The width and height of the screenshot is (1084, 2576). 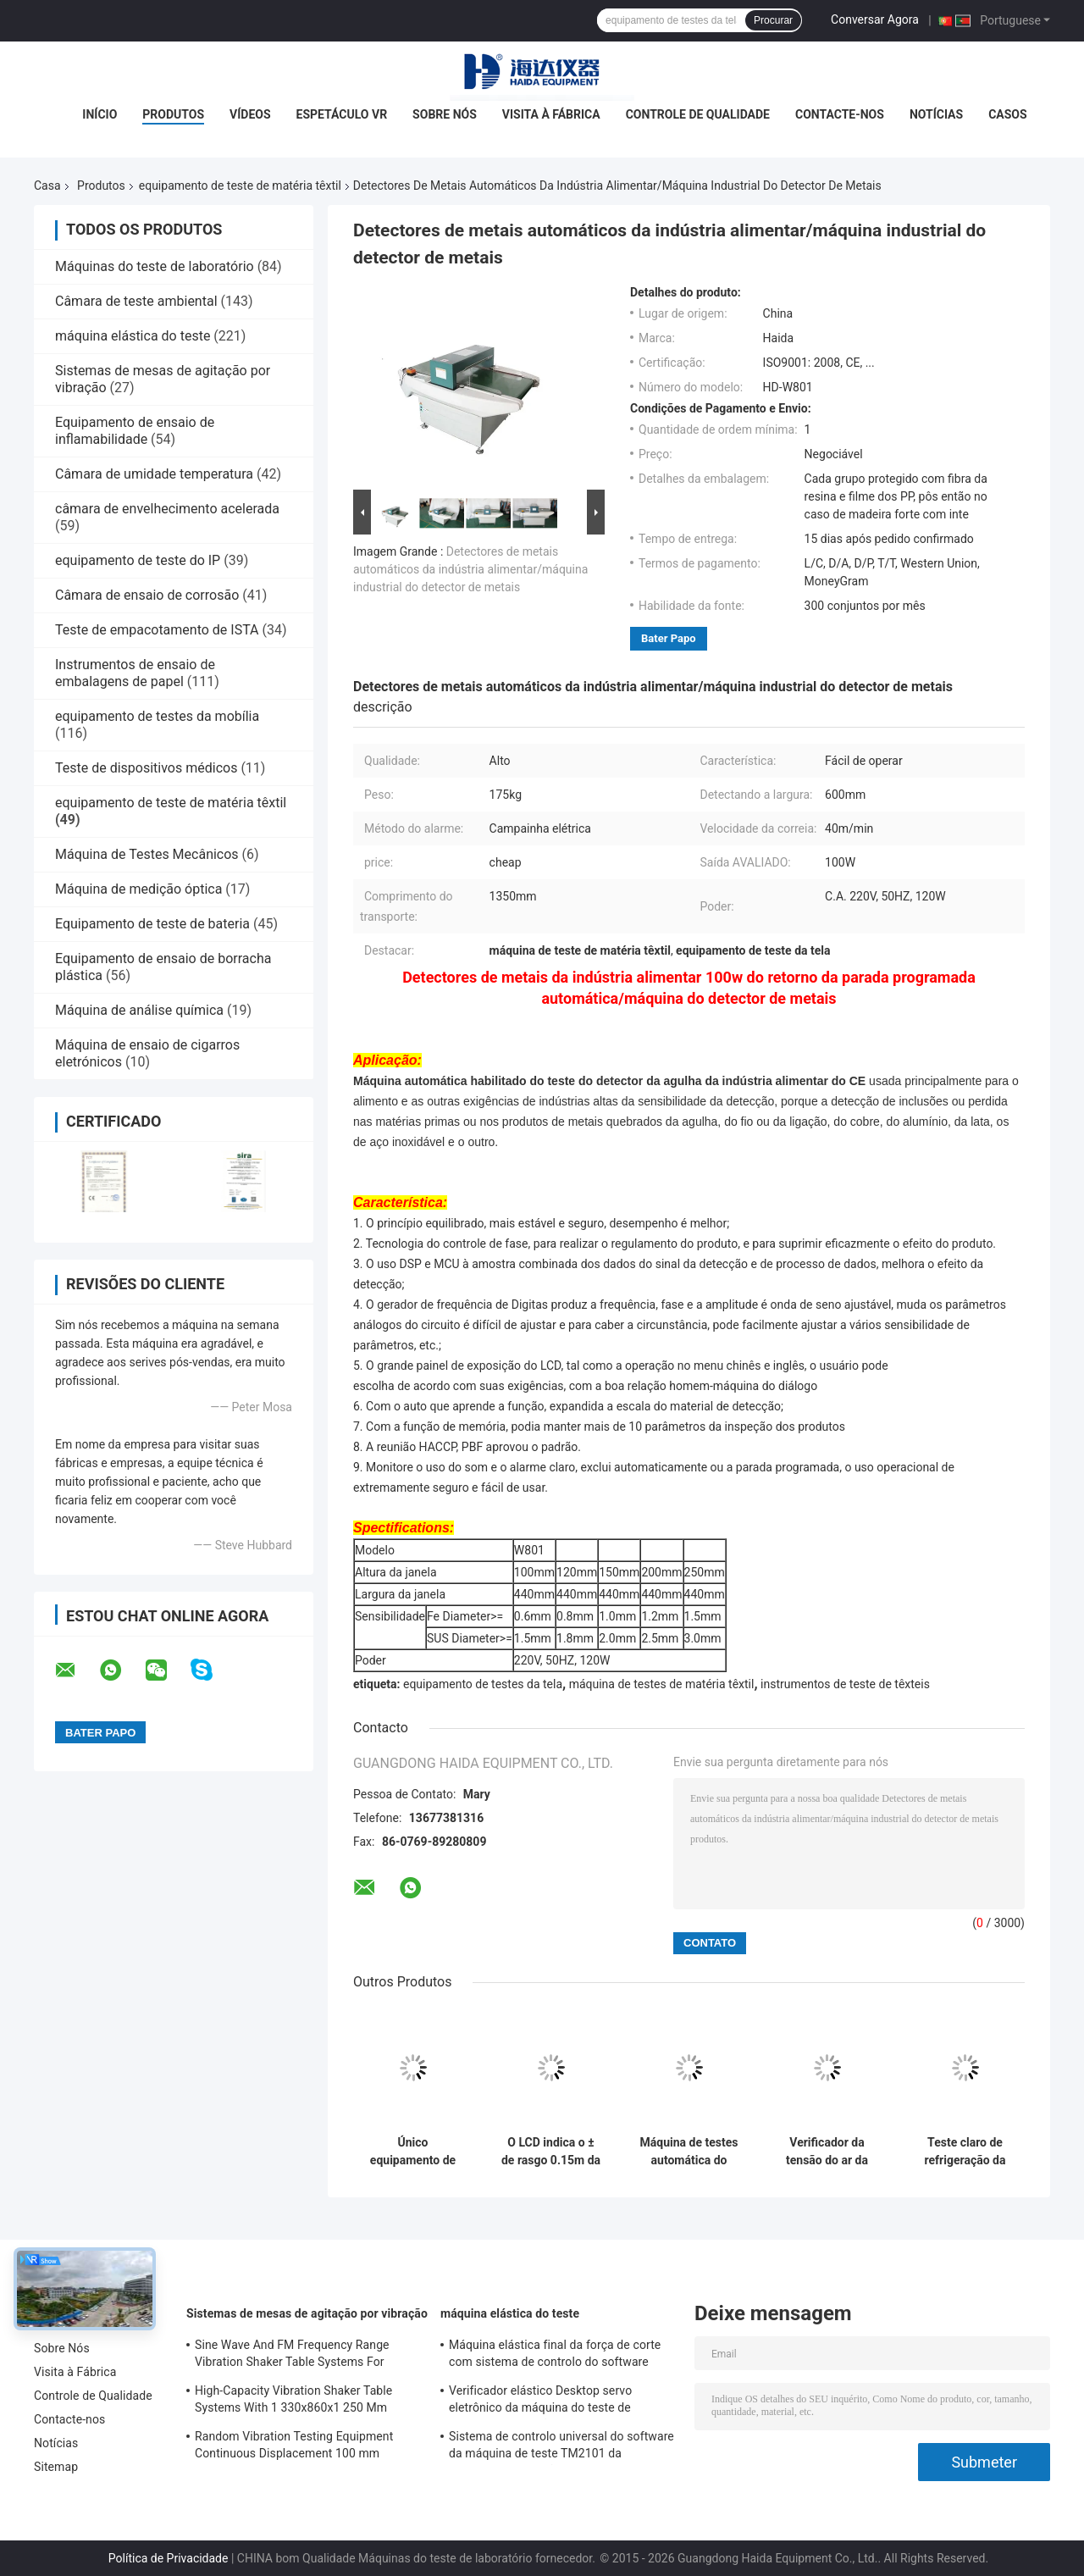 What do you see at coordinates (698, 114) in the screenshot?
I see `Controle de Qualidade` at bounding box center [698, 114].